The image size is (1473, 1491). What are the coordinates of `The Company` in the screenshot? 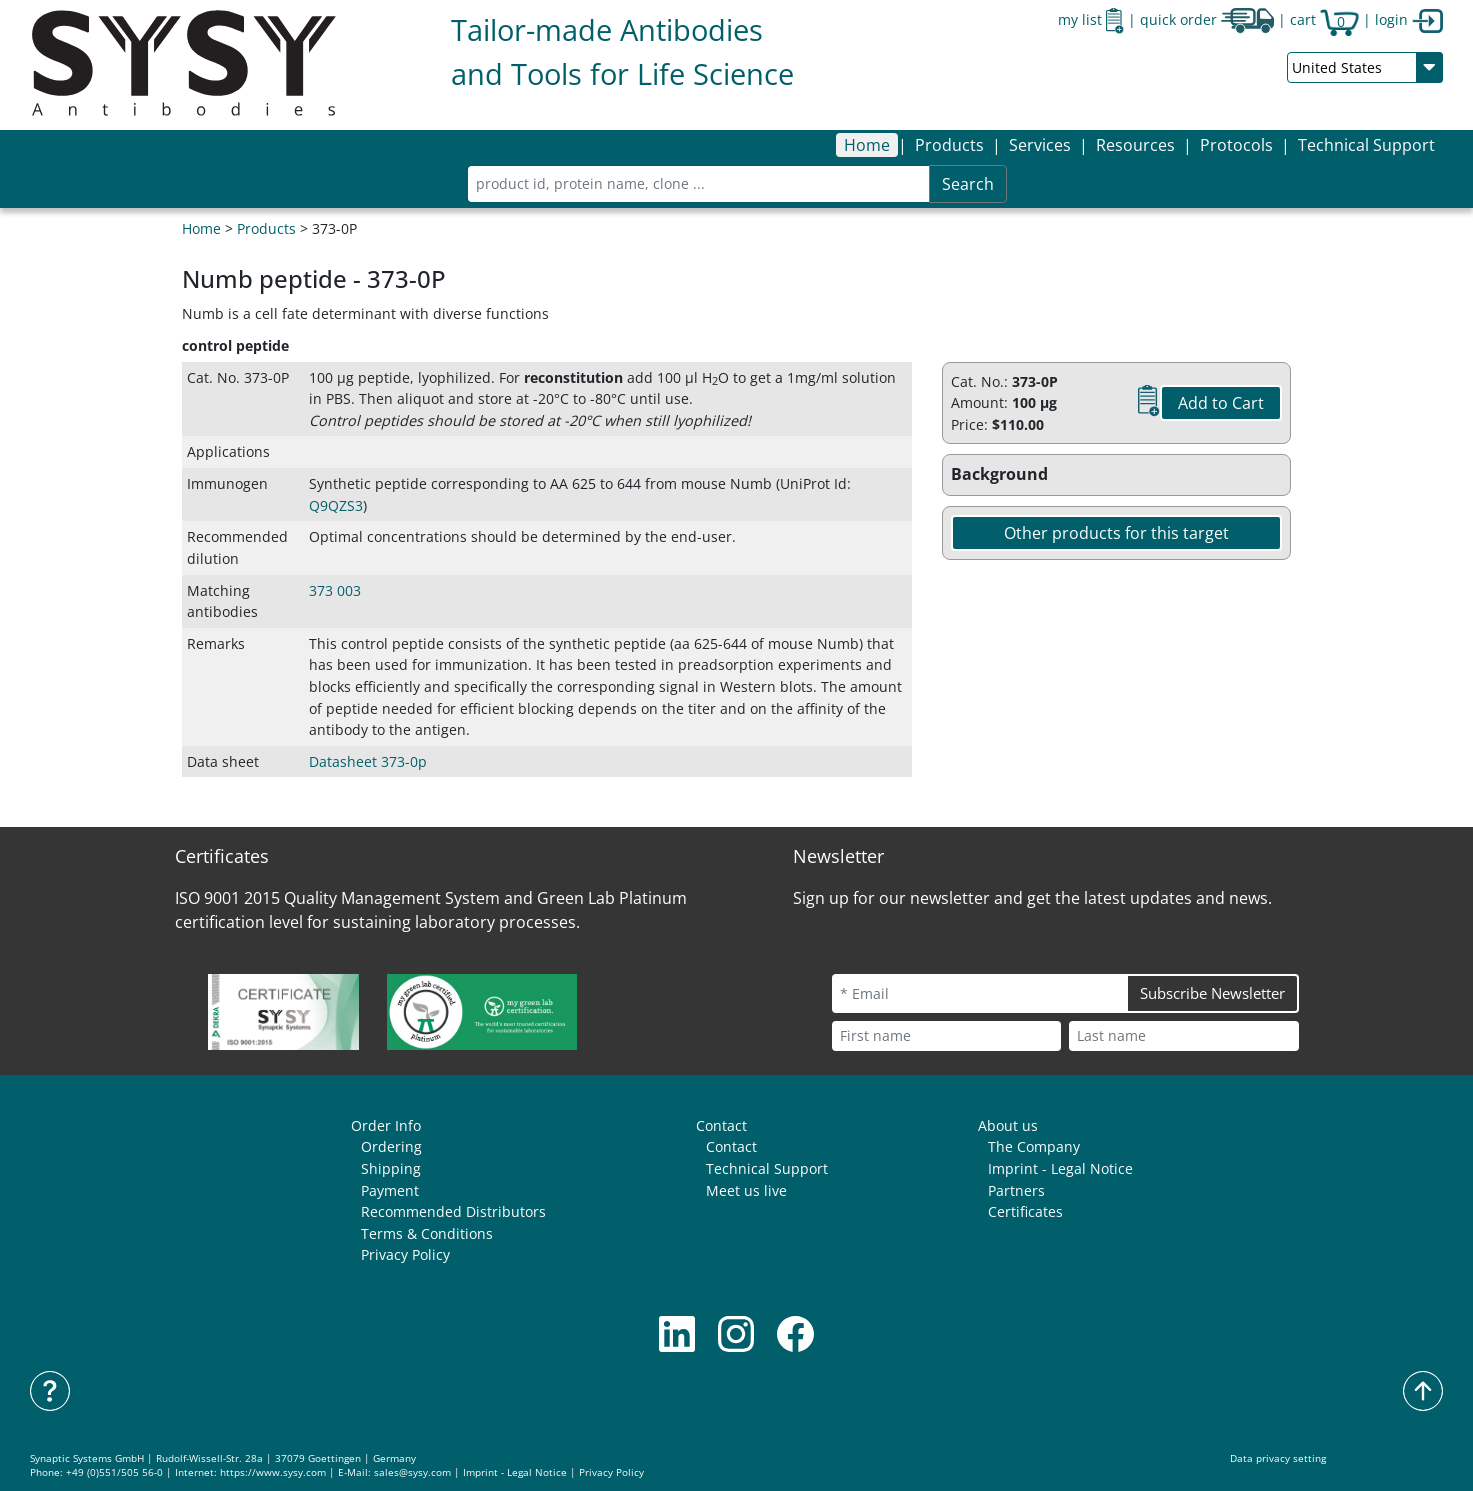 It's located at (1034, 1146).